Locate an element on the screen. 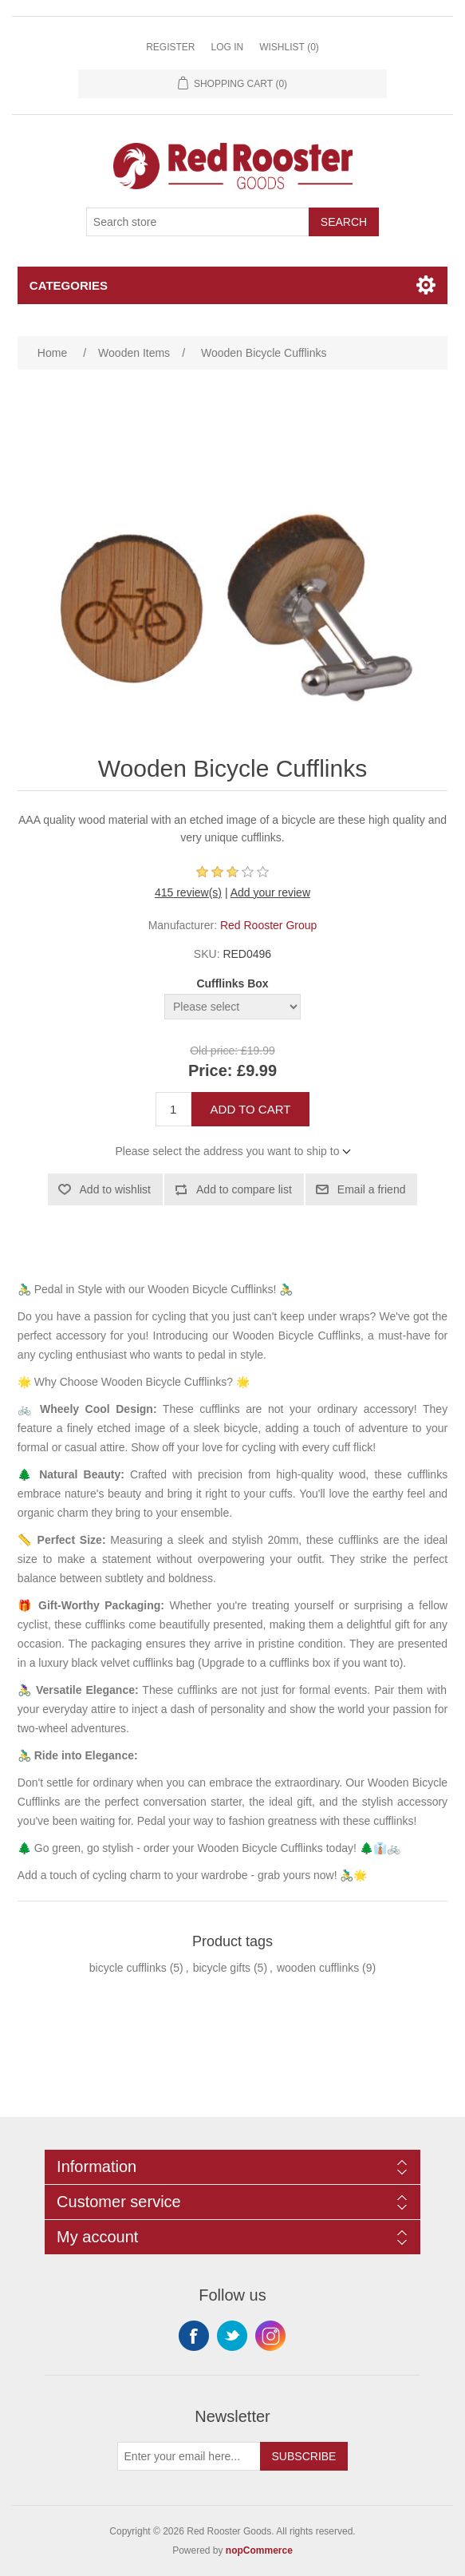 The height and width of the screenshot is (2576, 465). [Sign up for our newsletter] is located at coordinates (189, 2456).